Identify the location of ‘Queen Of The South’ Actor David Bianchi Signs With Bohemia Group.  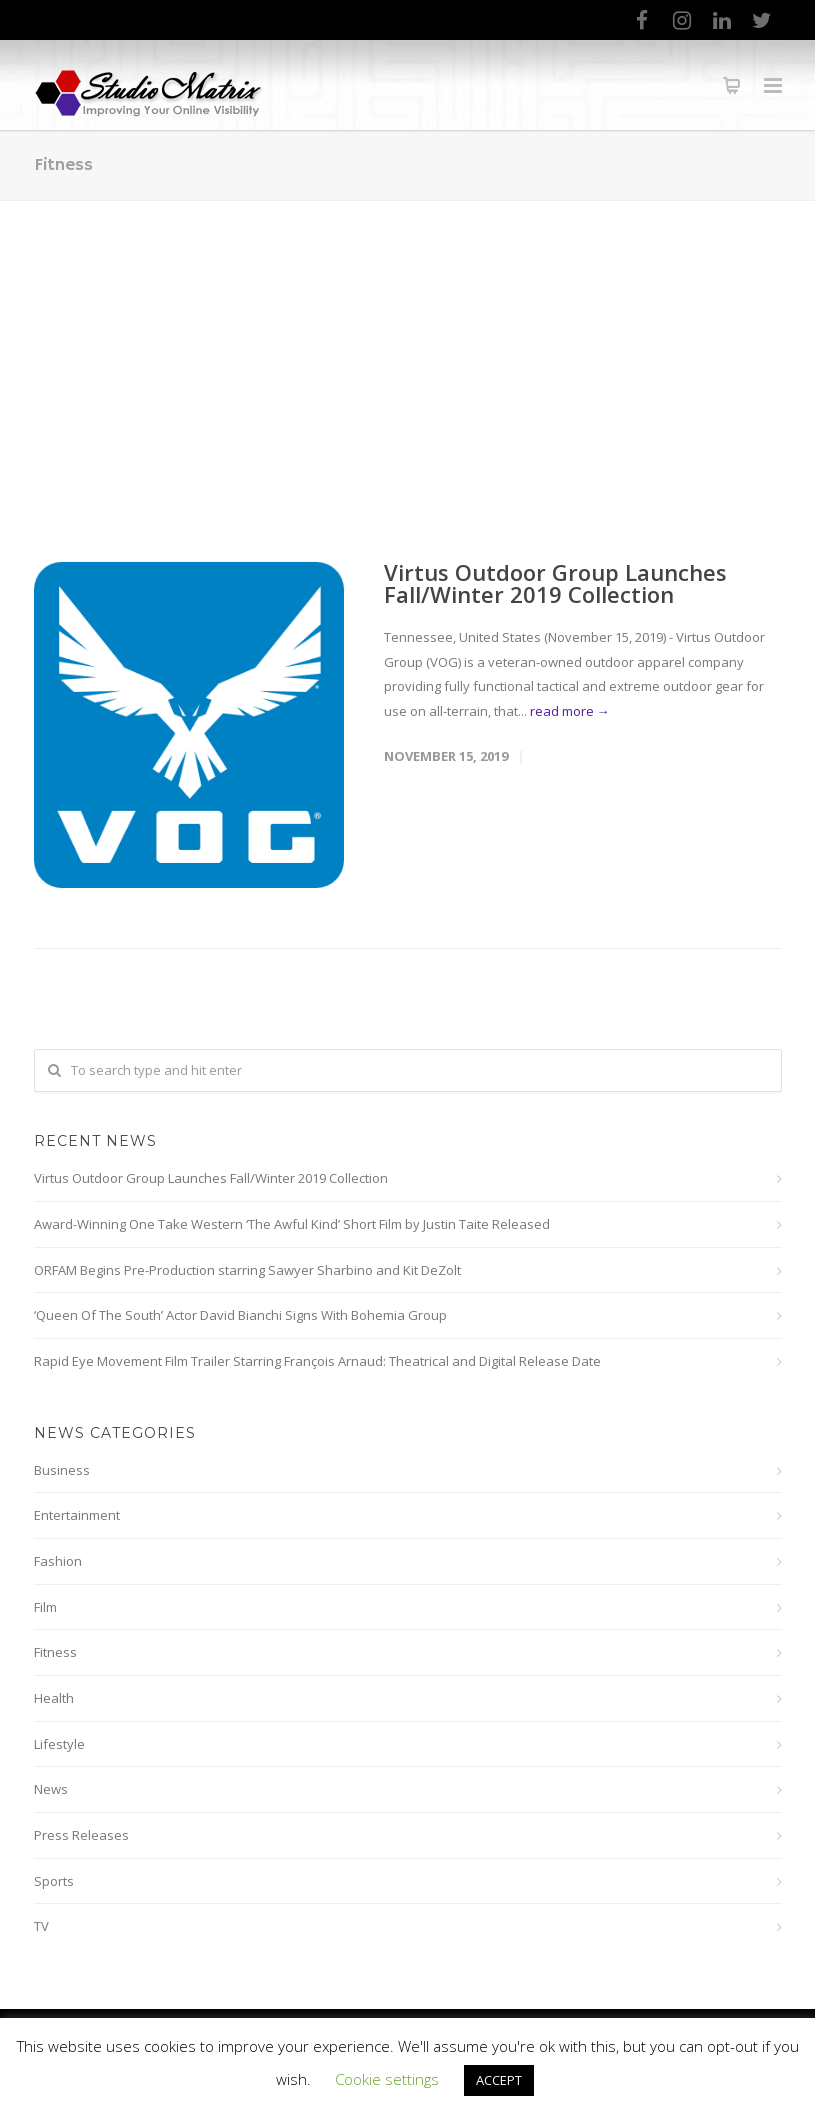
(240, 1315).